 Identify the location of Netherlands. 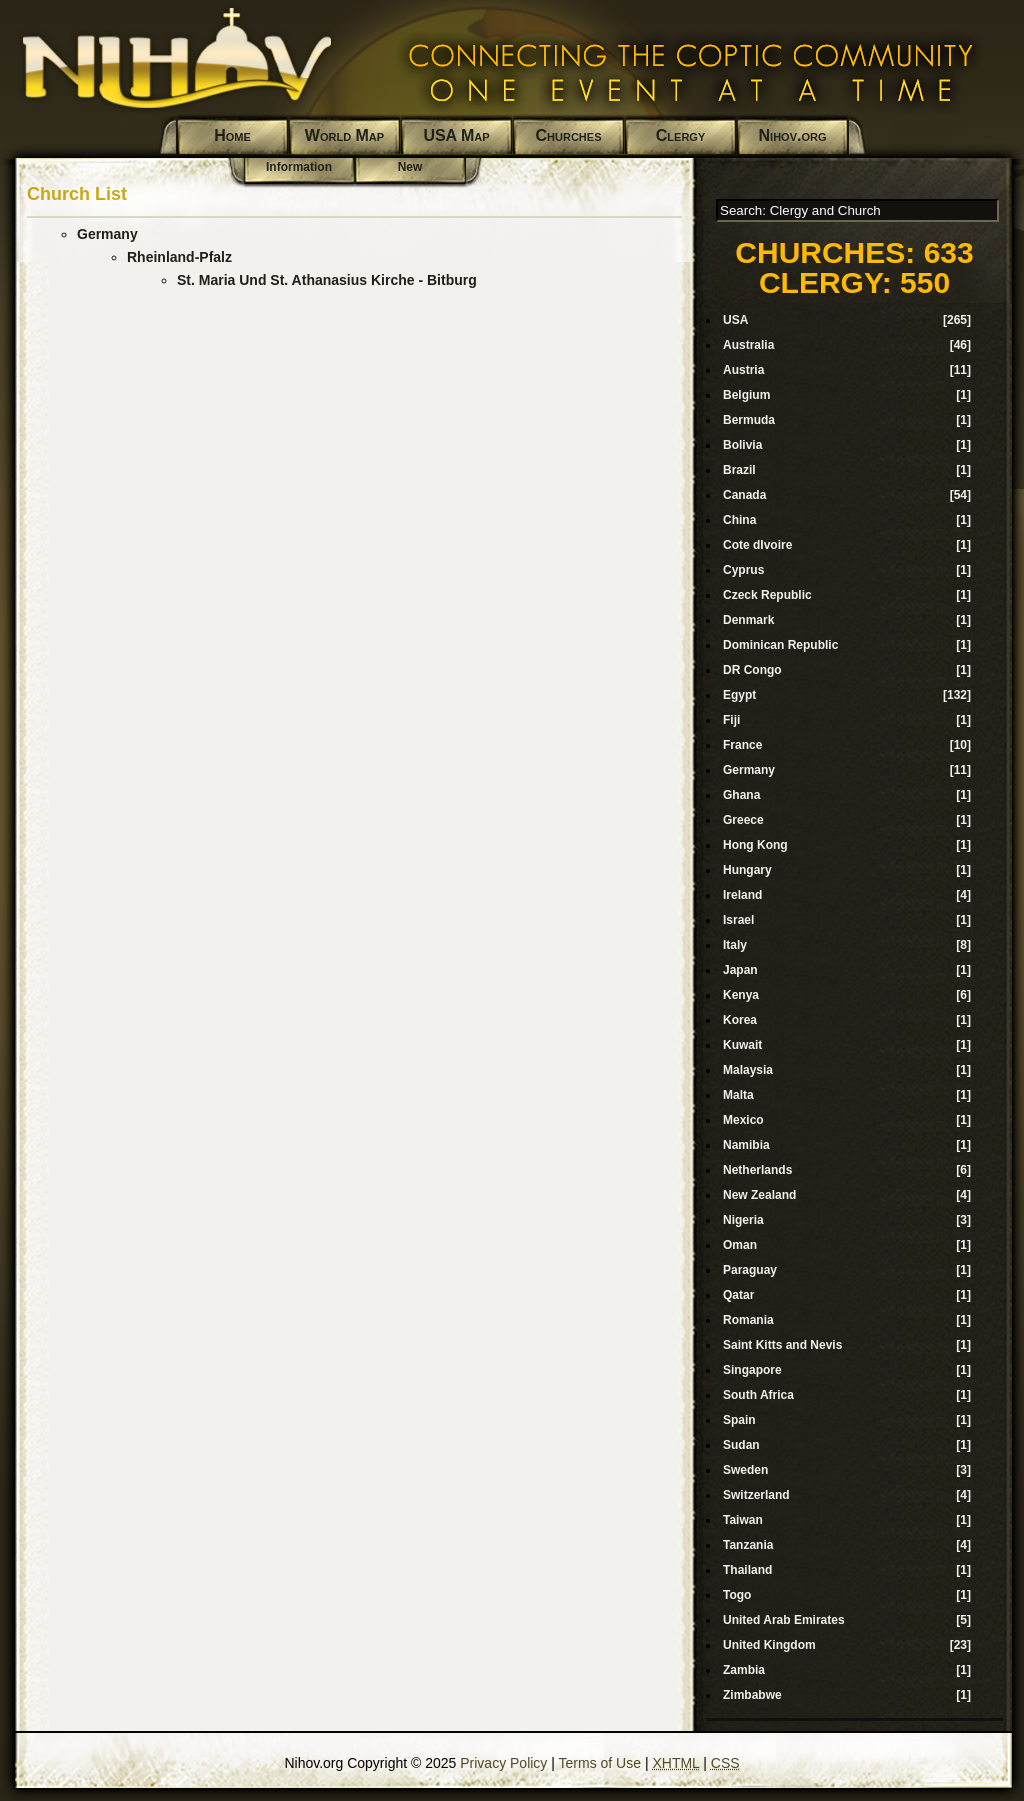
(757, 1170).